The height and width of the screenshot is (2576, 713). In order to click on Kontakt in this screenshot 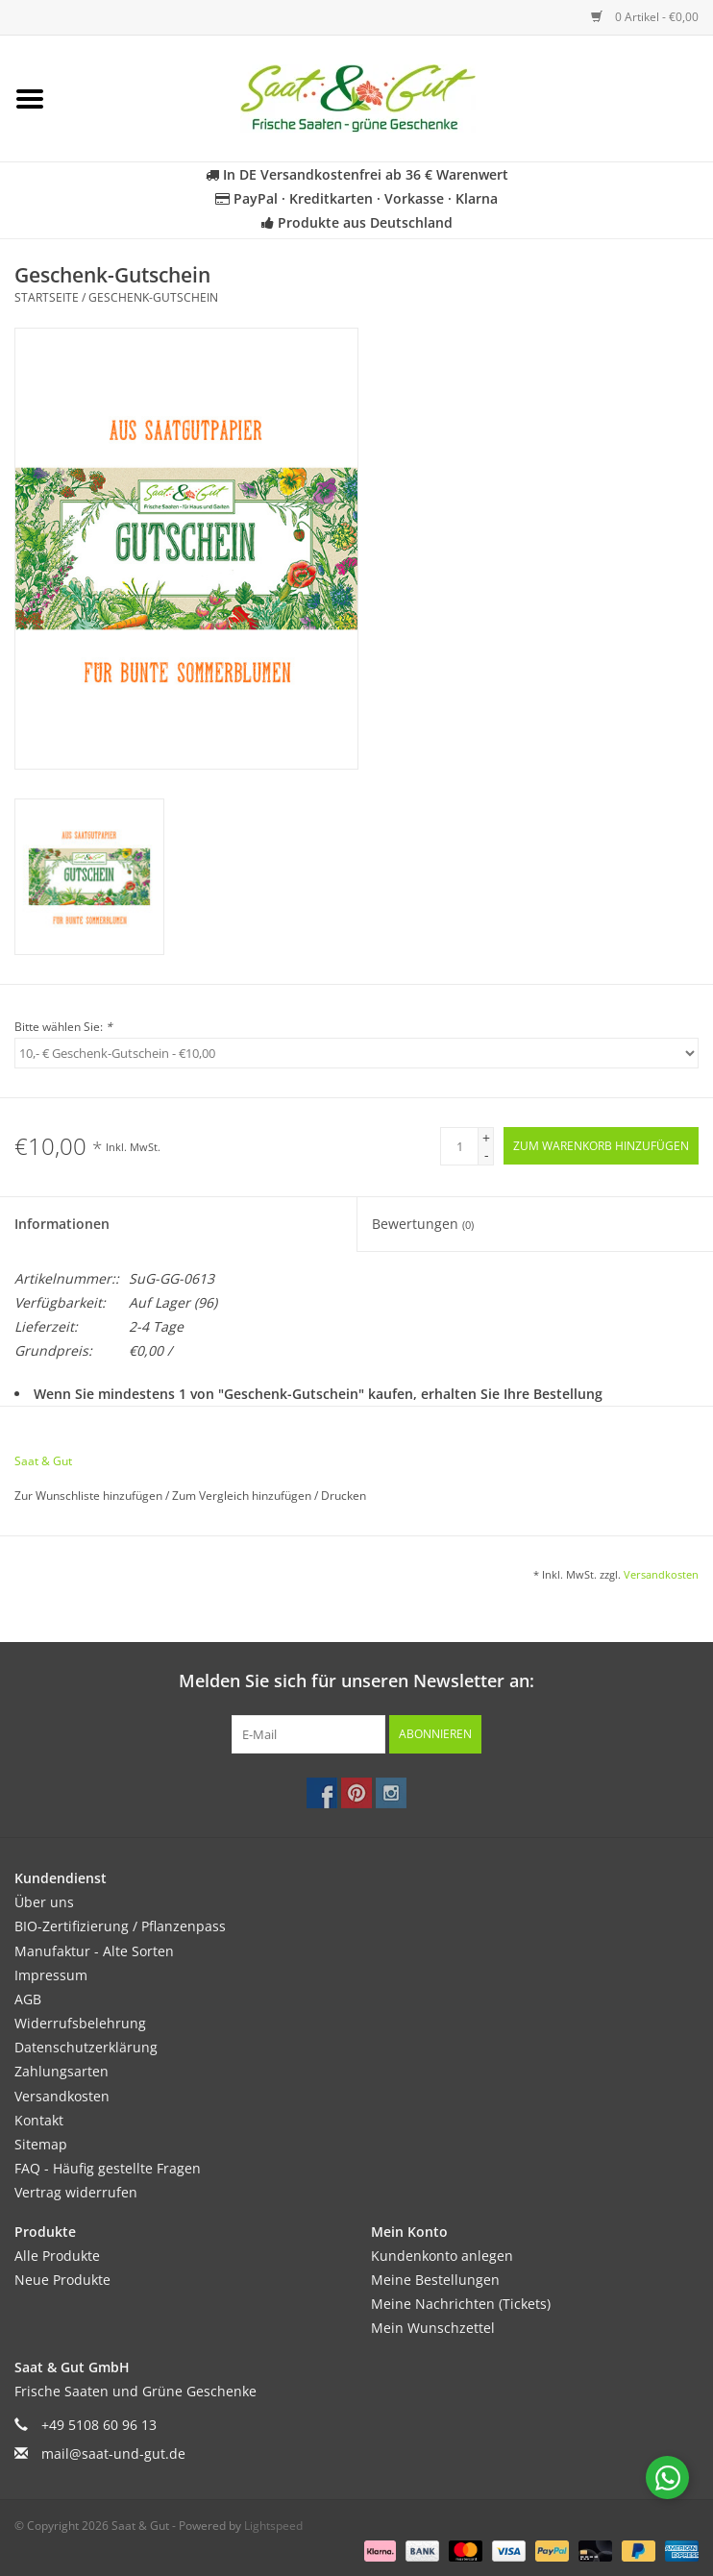, I will do `click(38, 2120)`.